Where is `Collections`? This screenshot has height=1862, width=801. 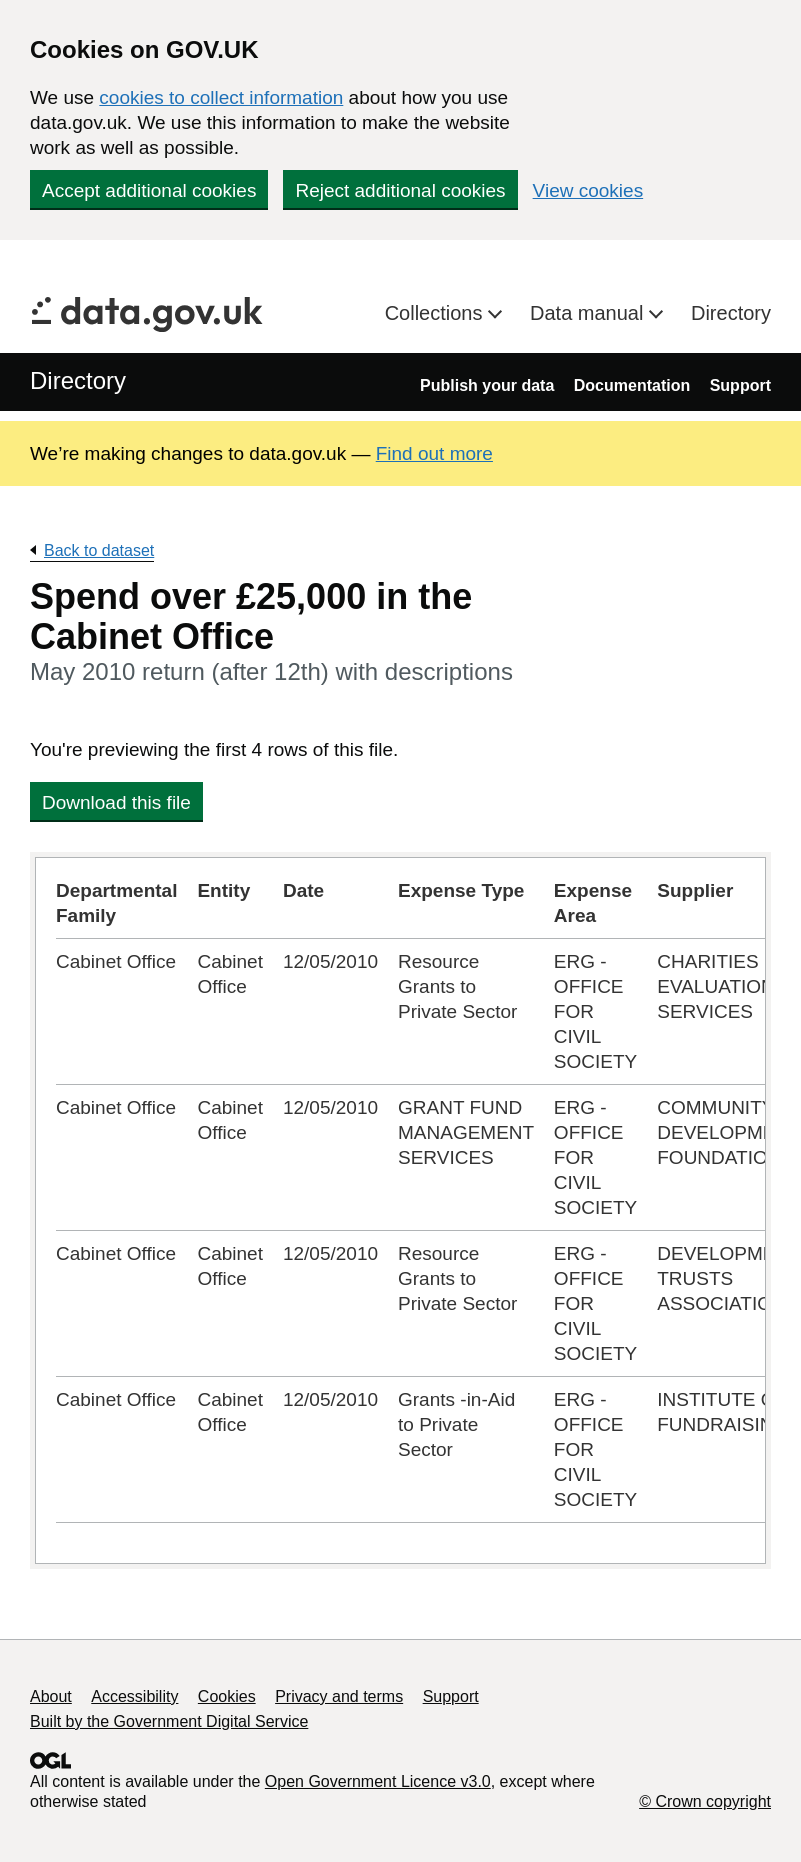 Collections is located at coordinates (436, 313).